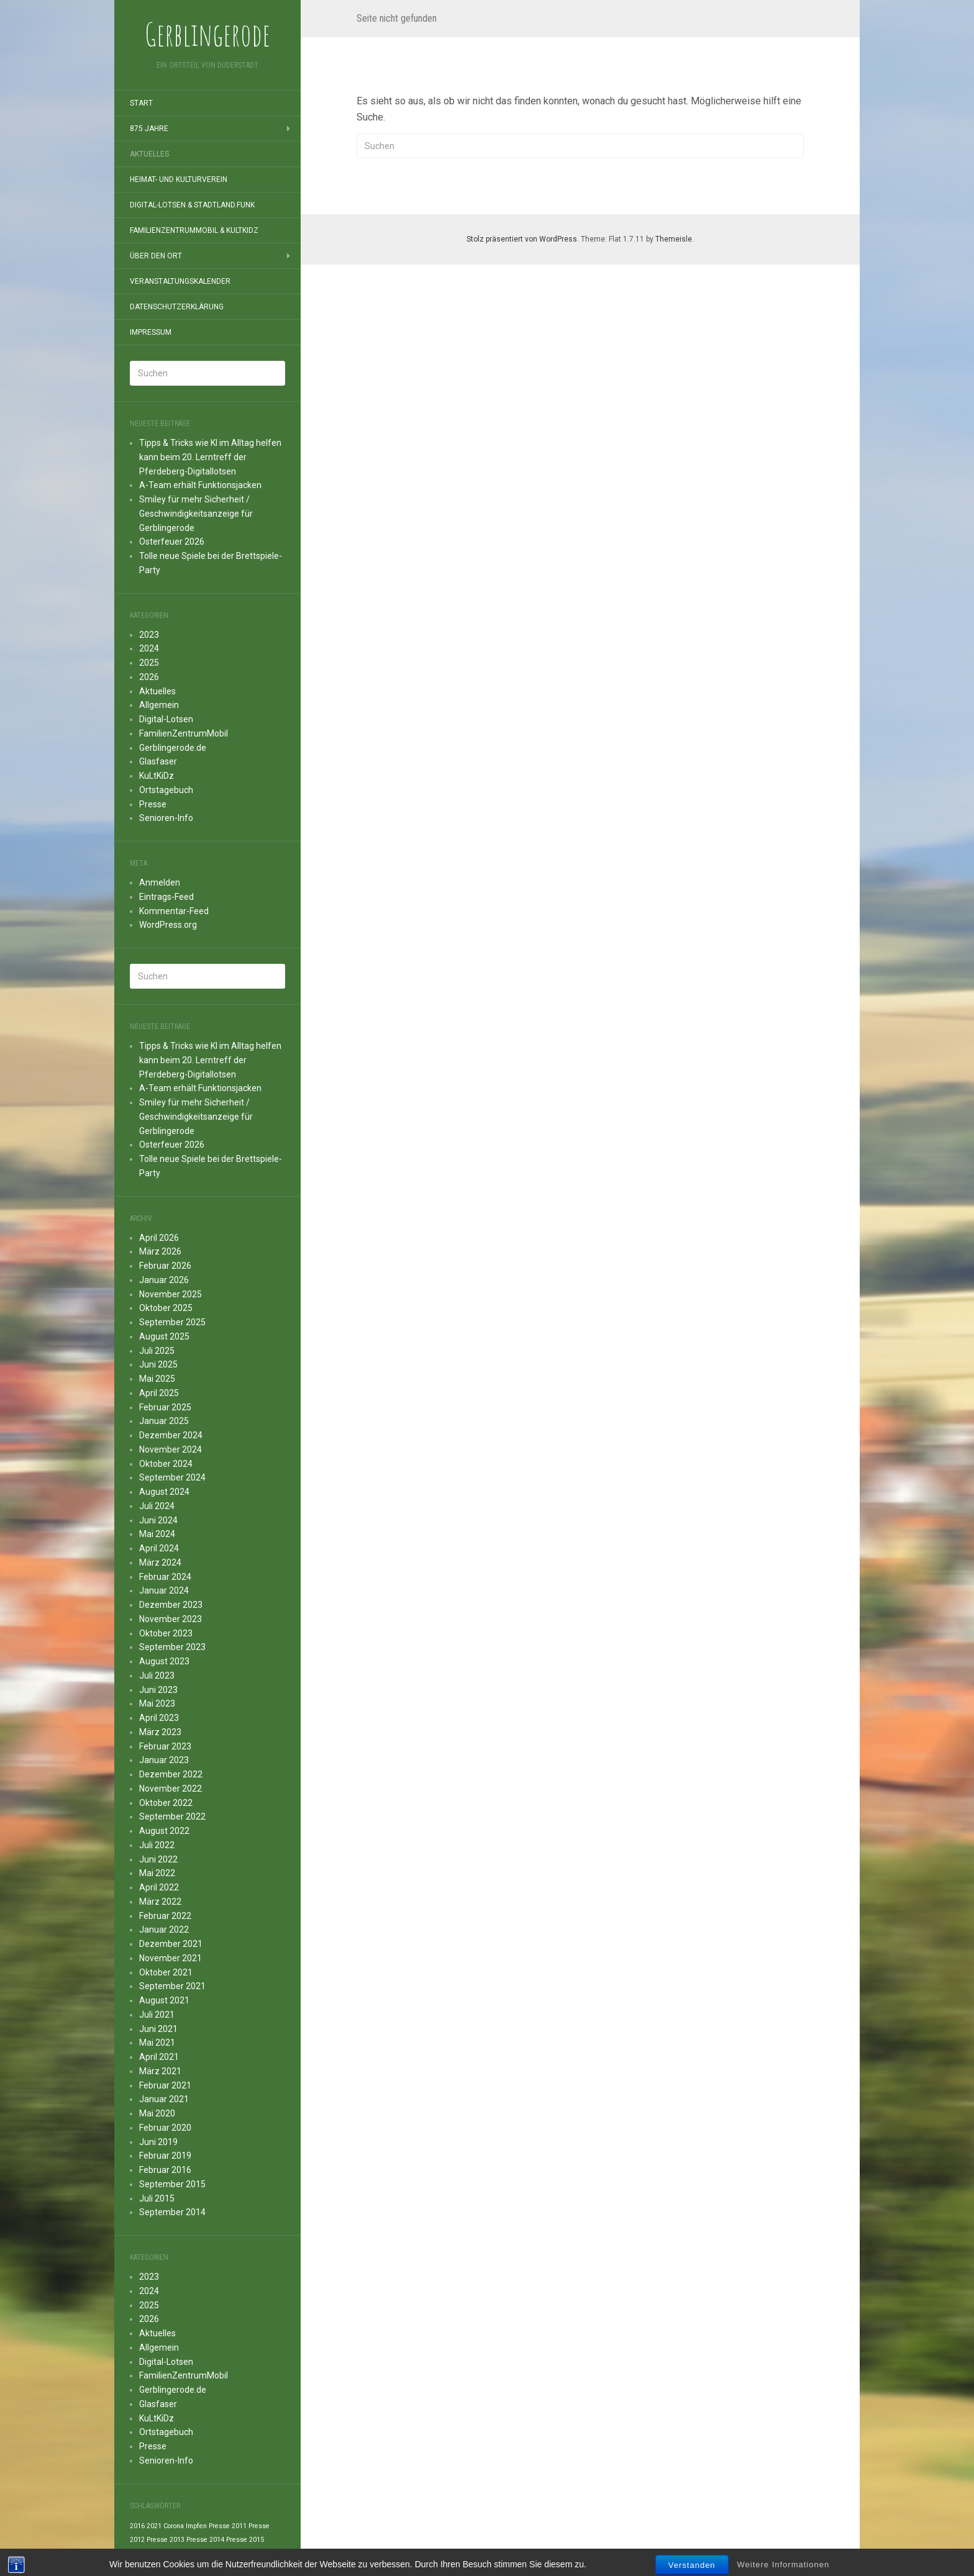 This screenshot has height=2576, width=974. What do you see at coordinates (171, 1435) in the screenshot?
I see `Dezember 2024` at bounding box center [171, 1435].